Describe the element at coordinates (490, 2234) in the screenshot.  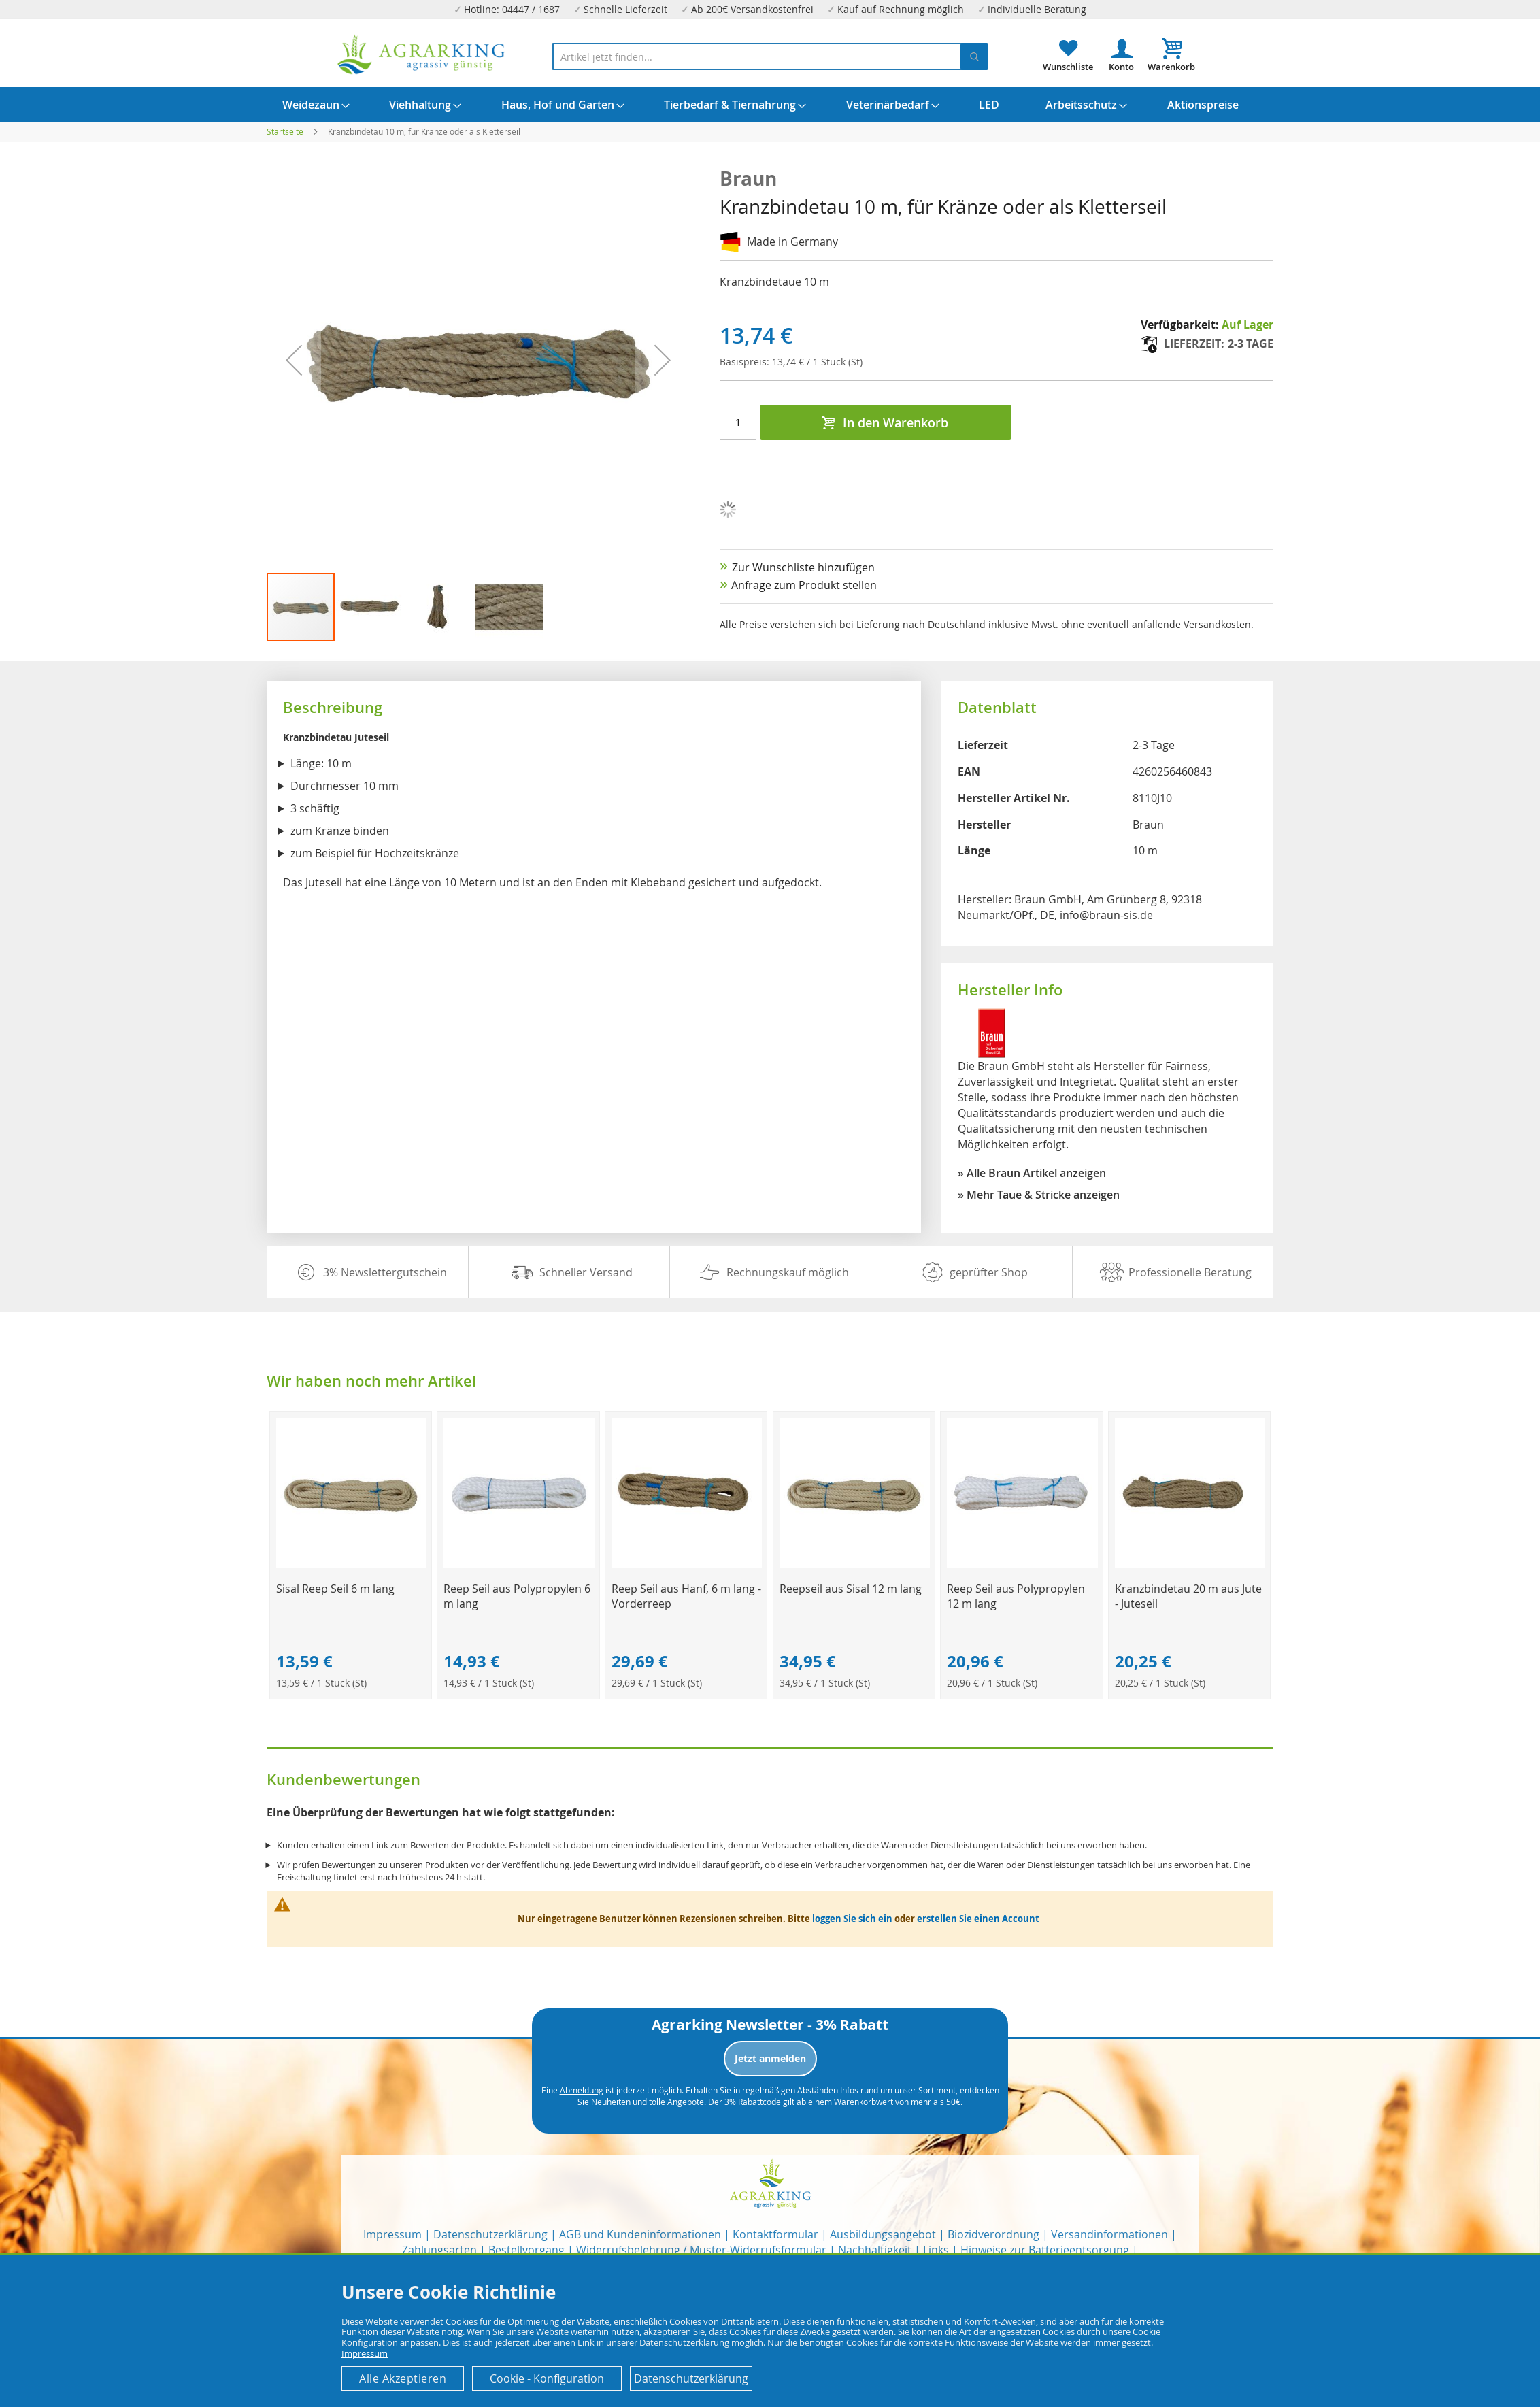
I see `Datenschutzerklärung` at that location.